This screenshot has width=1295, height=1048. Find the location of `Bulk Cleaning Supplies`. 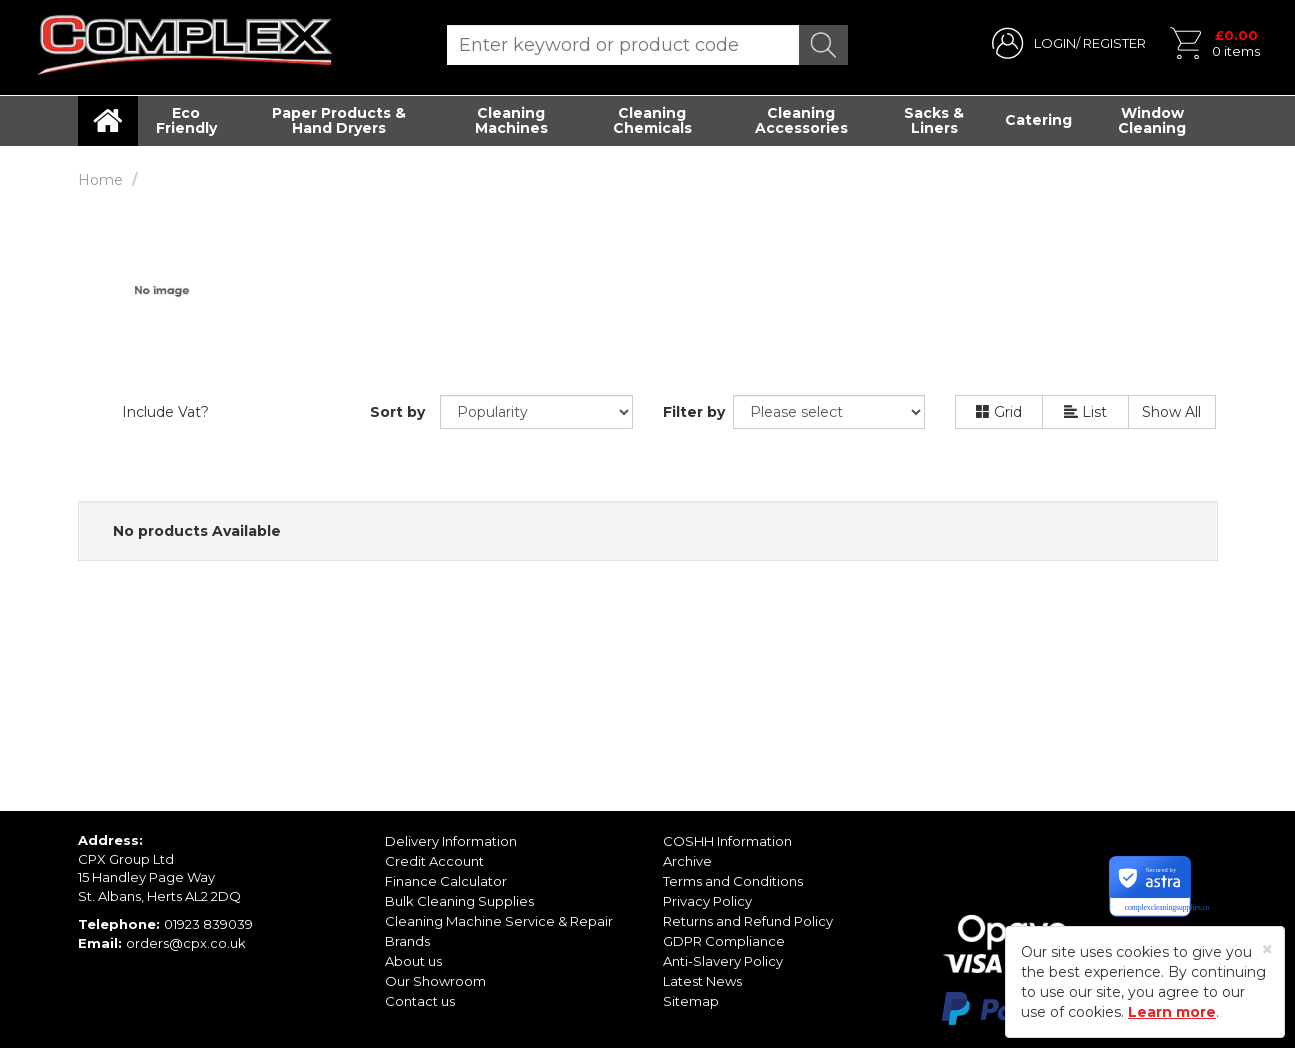

Bulk Cleaning Supplies is located at coordinates (459, 901).